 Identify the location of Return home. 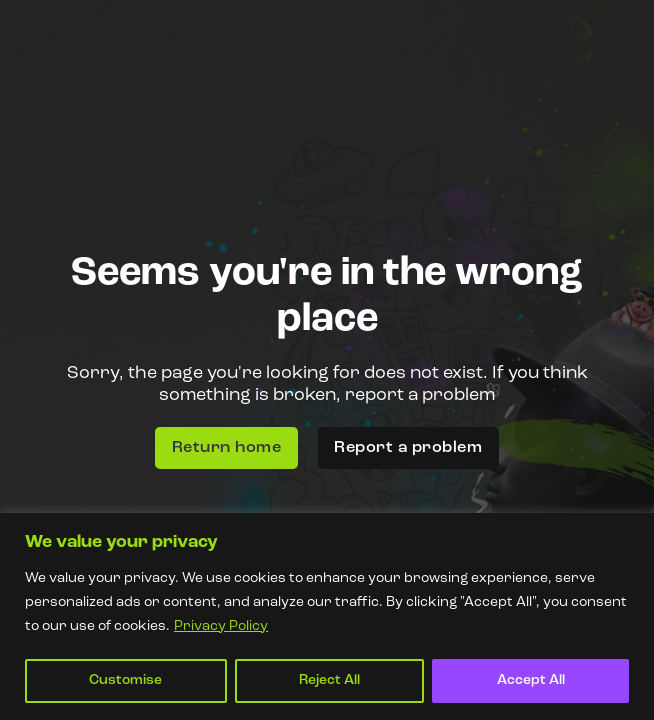
(227, 448).